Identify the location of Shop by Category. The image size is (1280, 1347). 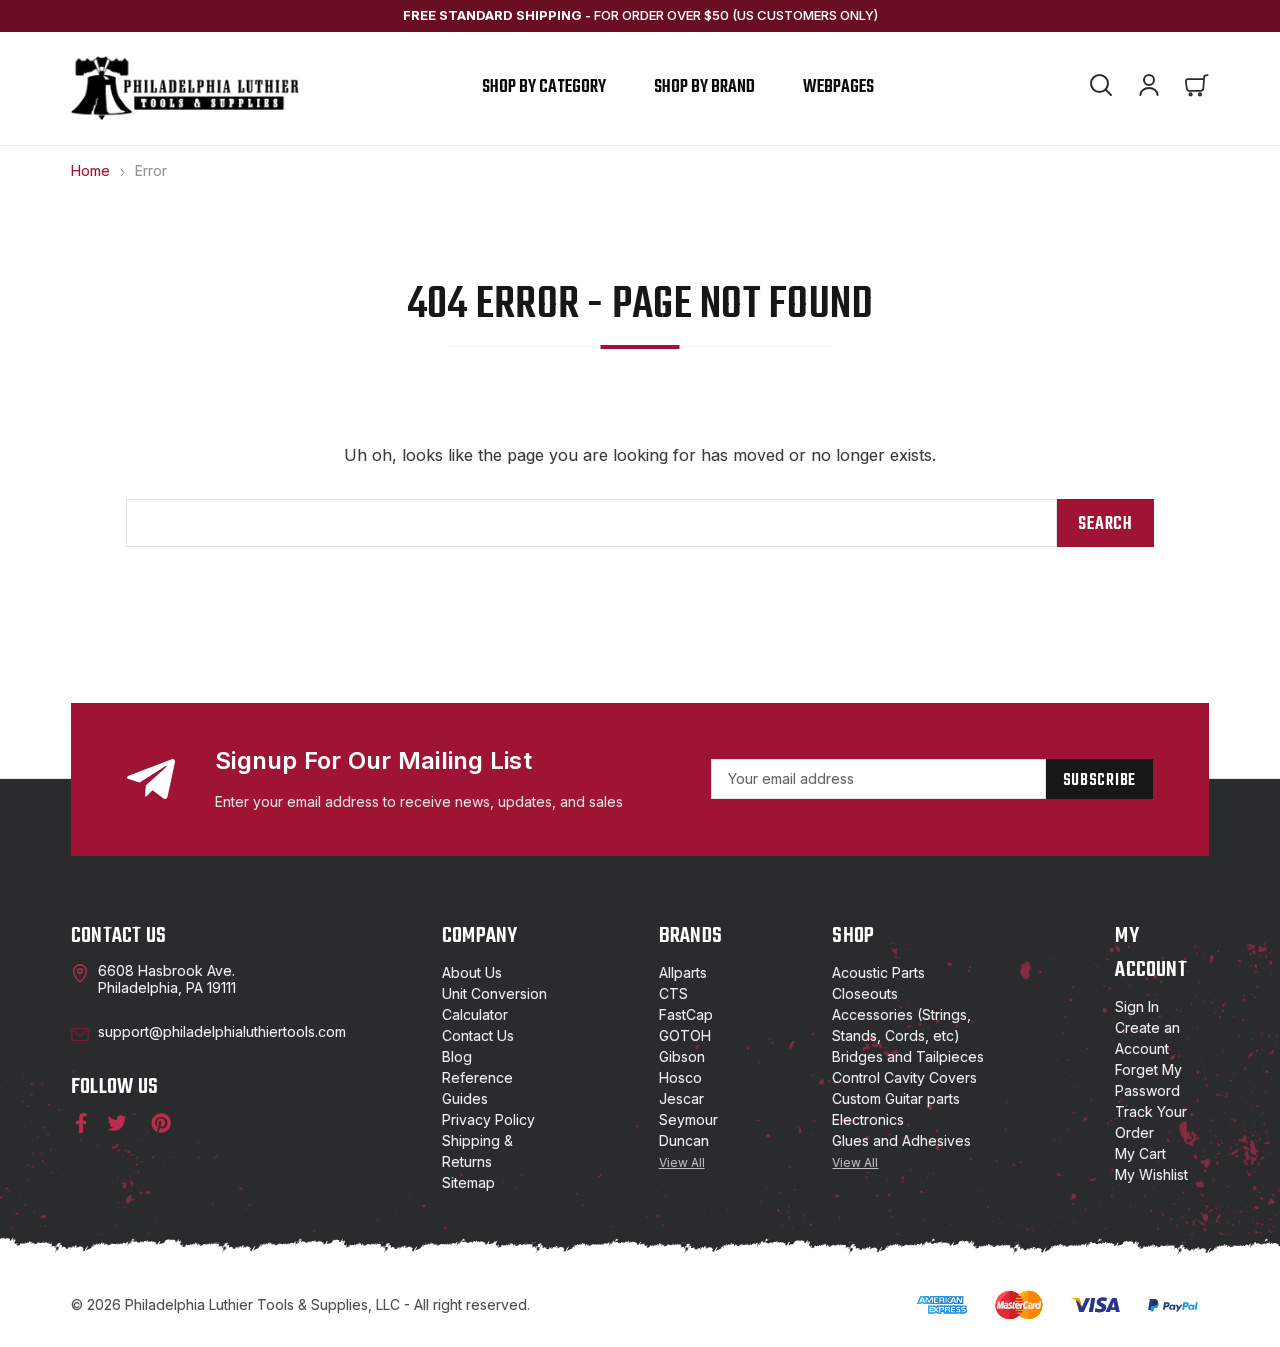
(544, 87).